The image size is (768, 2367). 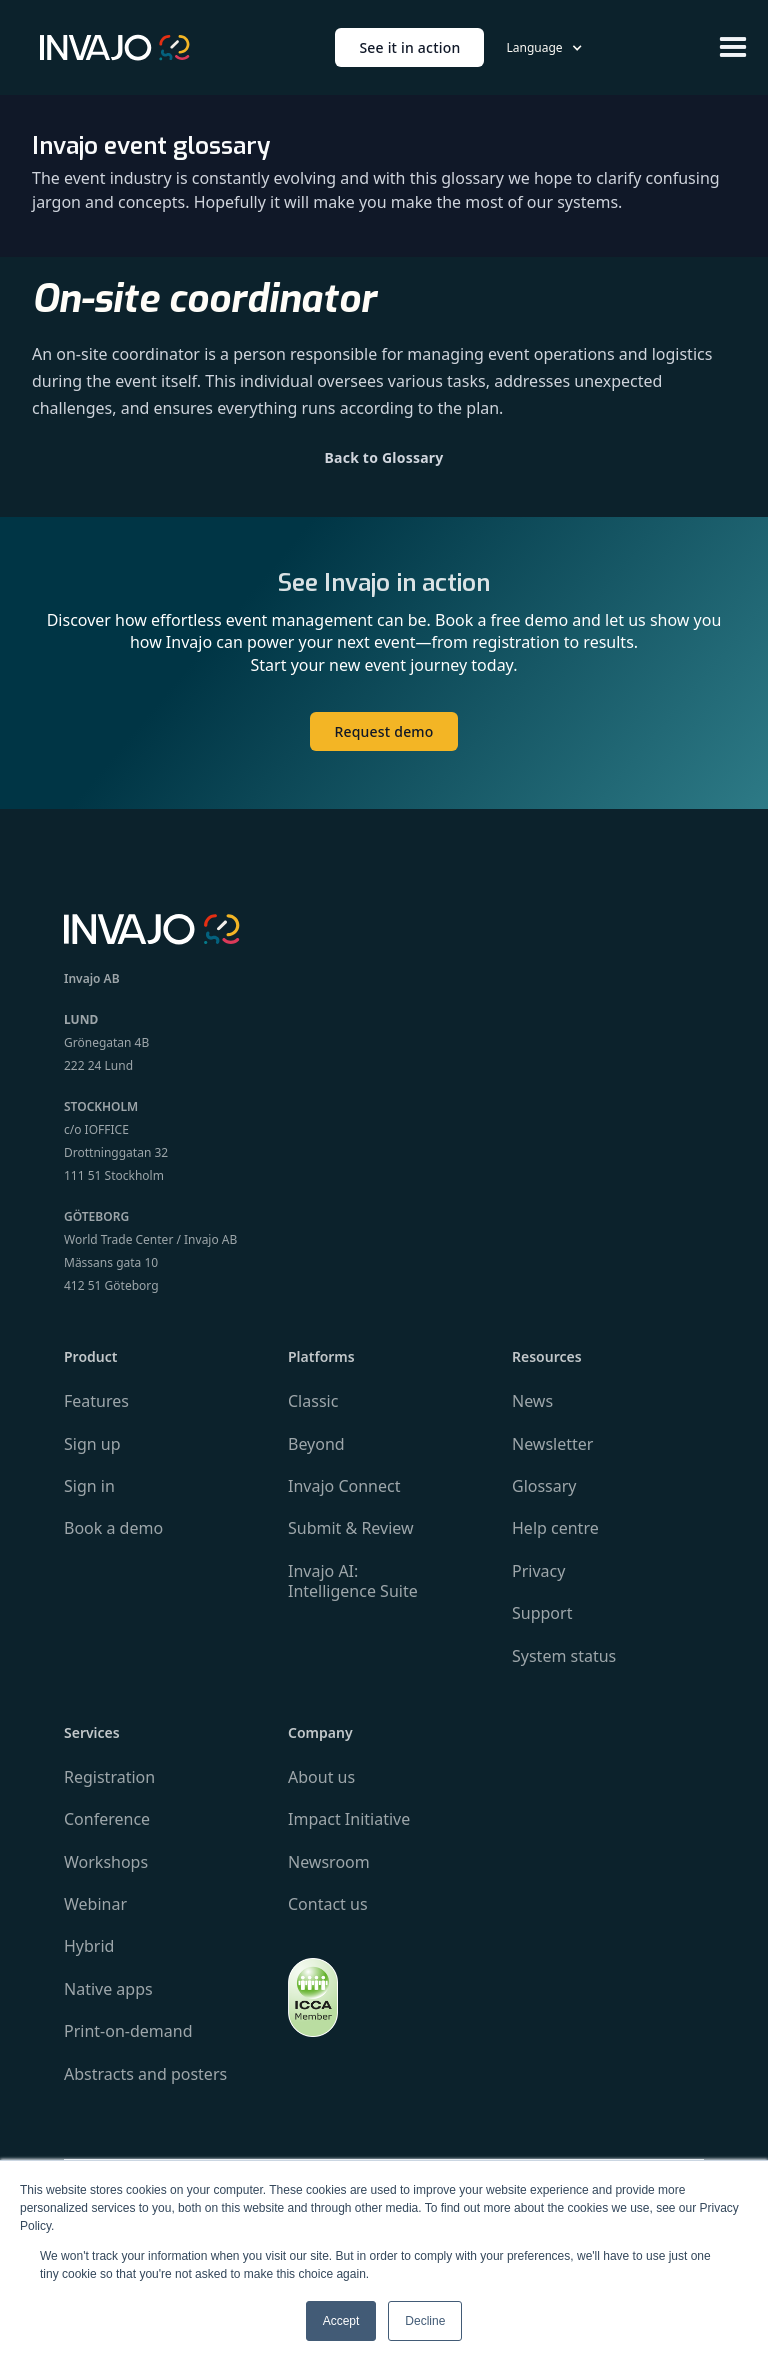 What do you see at coordinates (341, 2321) in the screenshot?
I see `Accept [button]` at bounding box center [341, 2321].